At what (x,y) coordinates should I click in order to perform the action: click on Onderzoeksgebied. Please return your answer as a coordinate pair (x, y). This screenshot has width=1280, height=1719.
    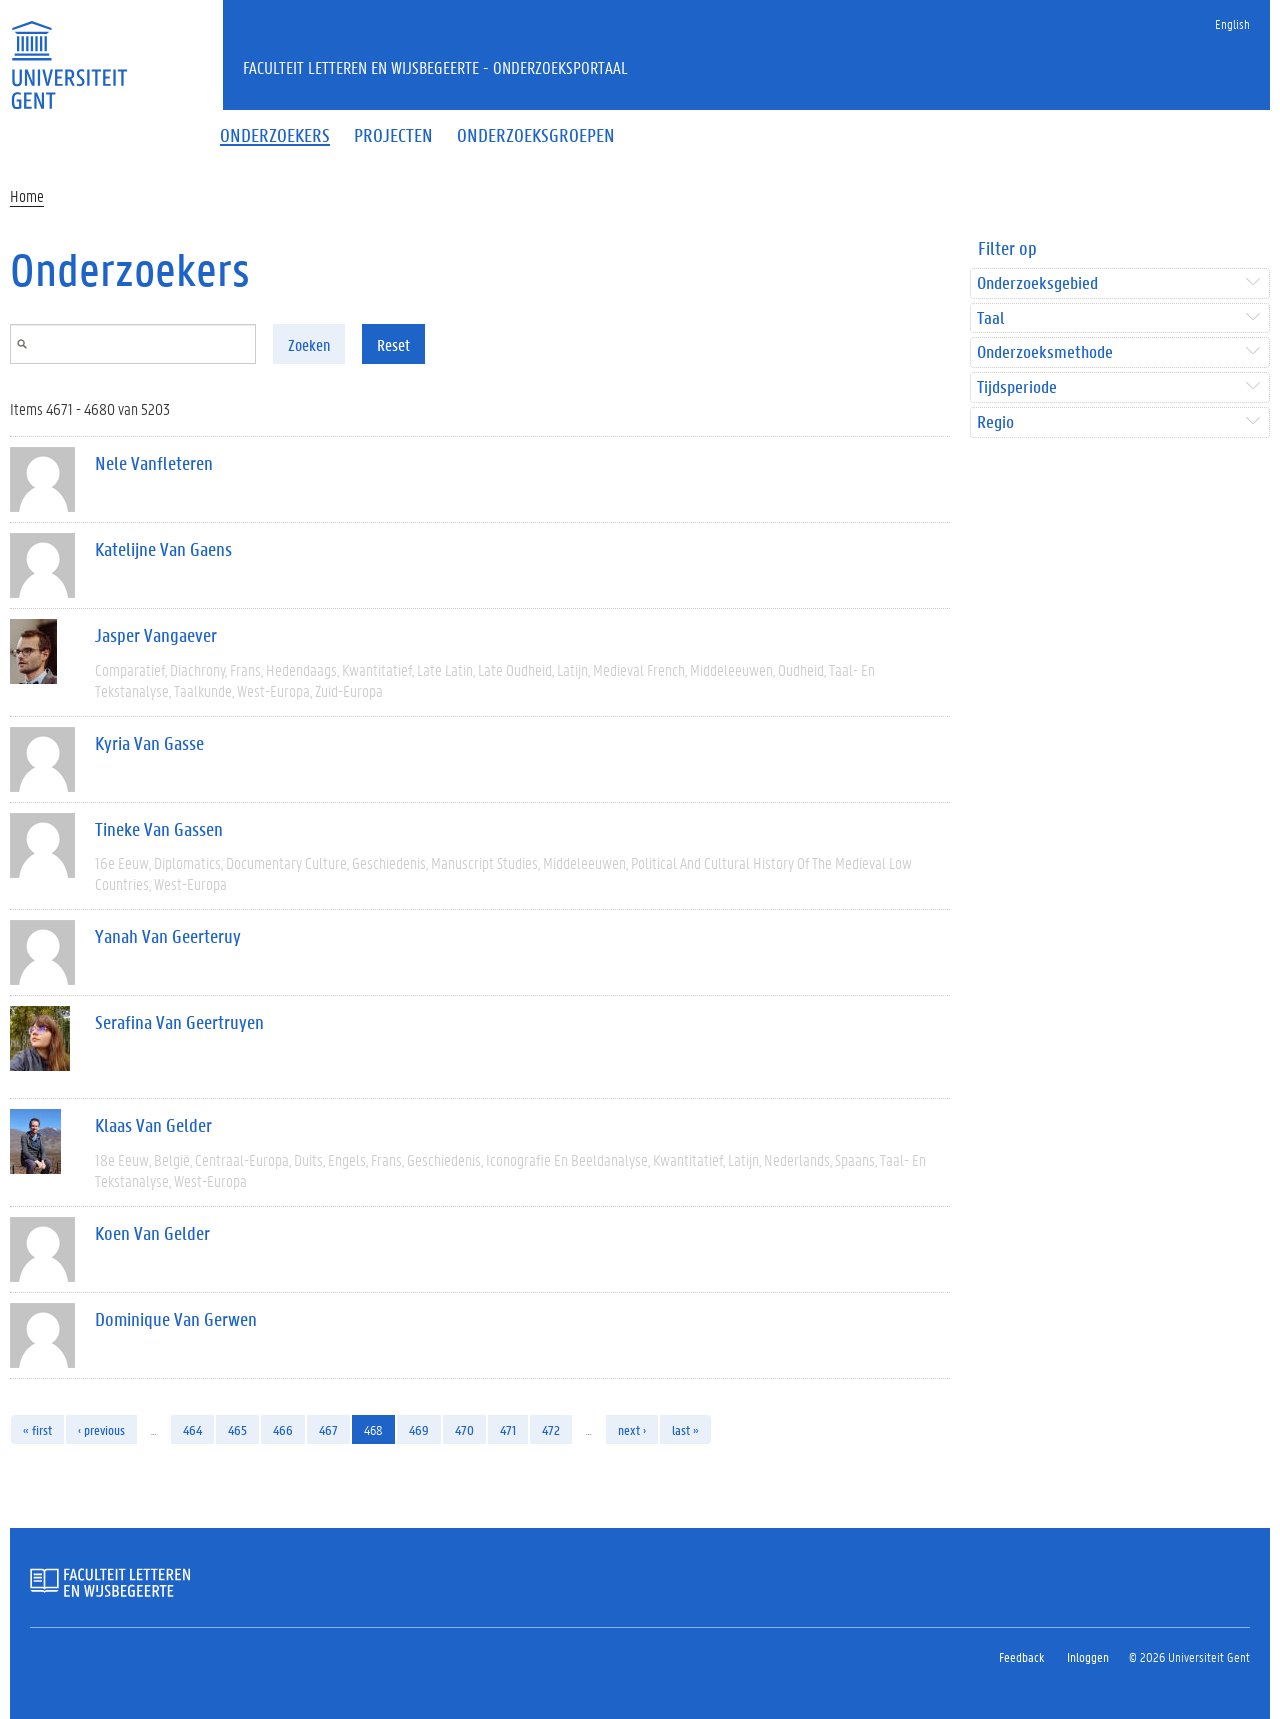
    Looking at the image, I should click on (1037, 283).